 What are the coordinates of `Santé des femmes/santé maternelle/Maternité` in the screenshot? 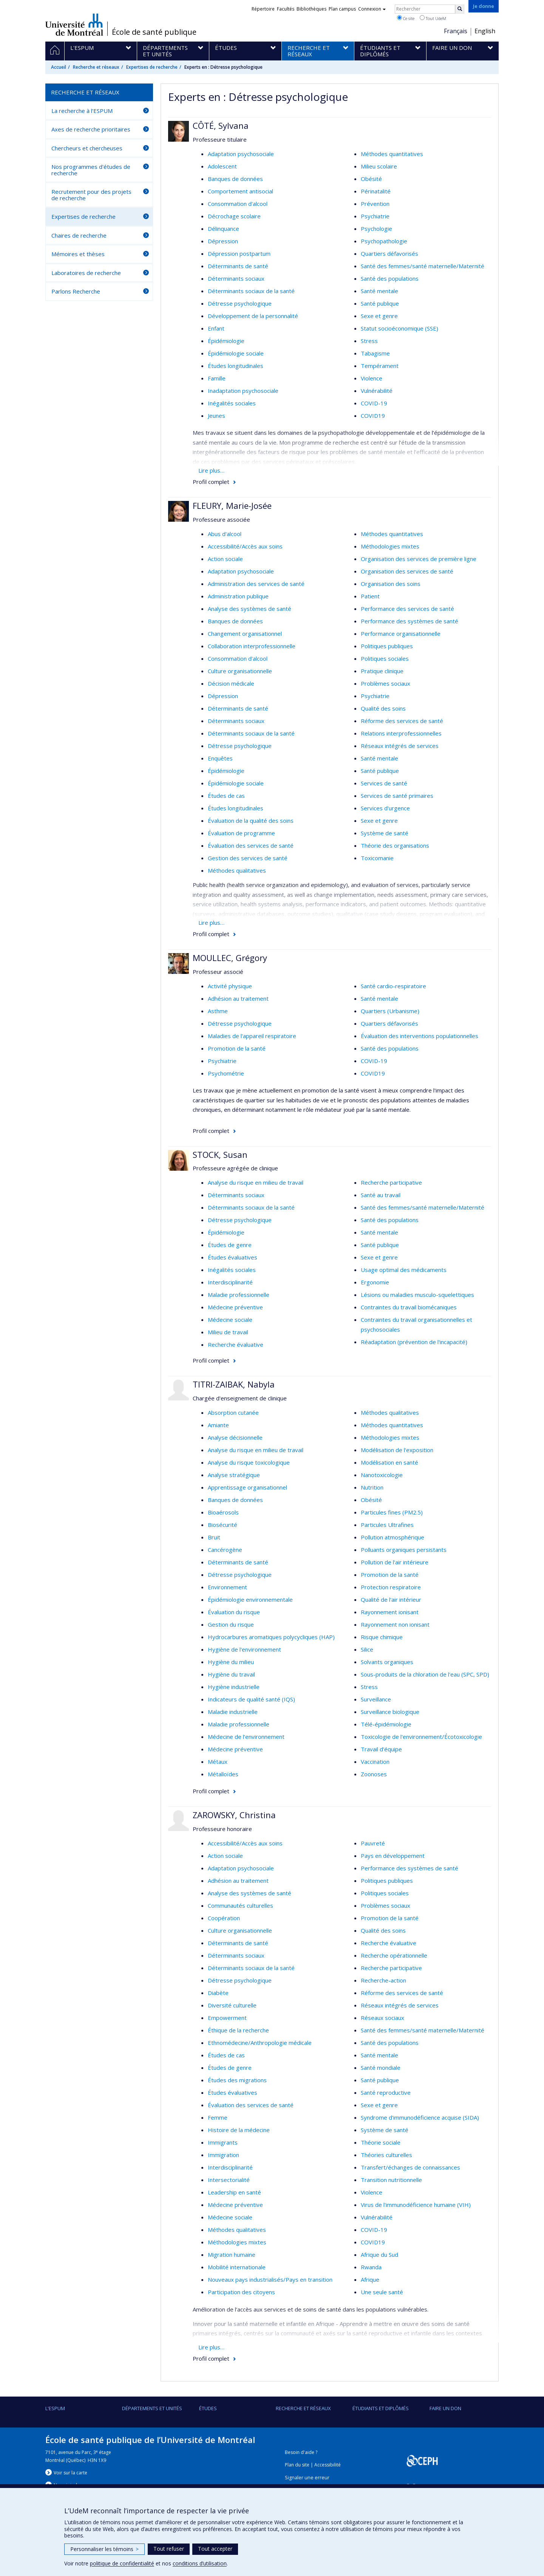 It's located at (422, 266).